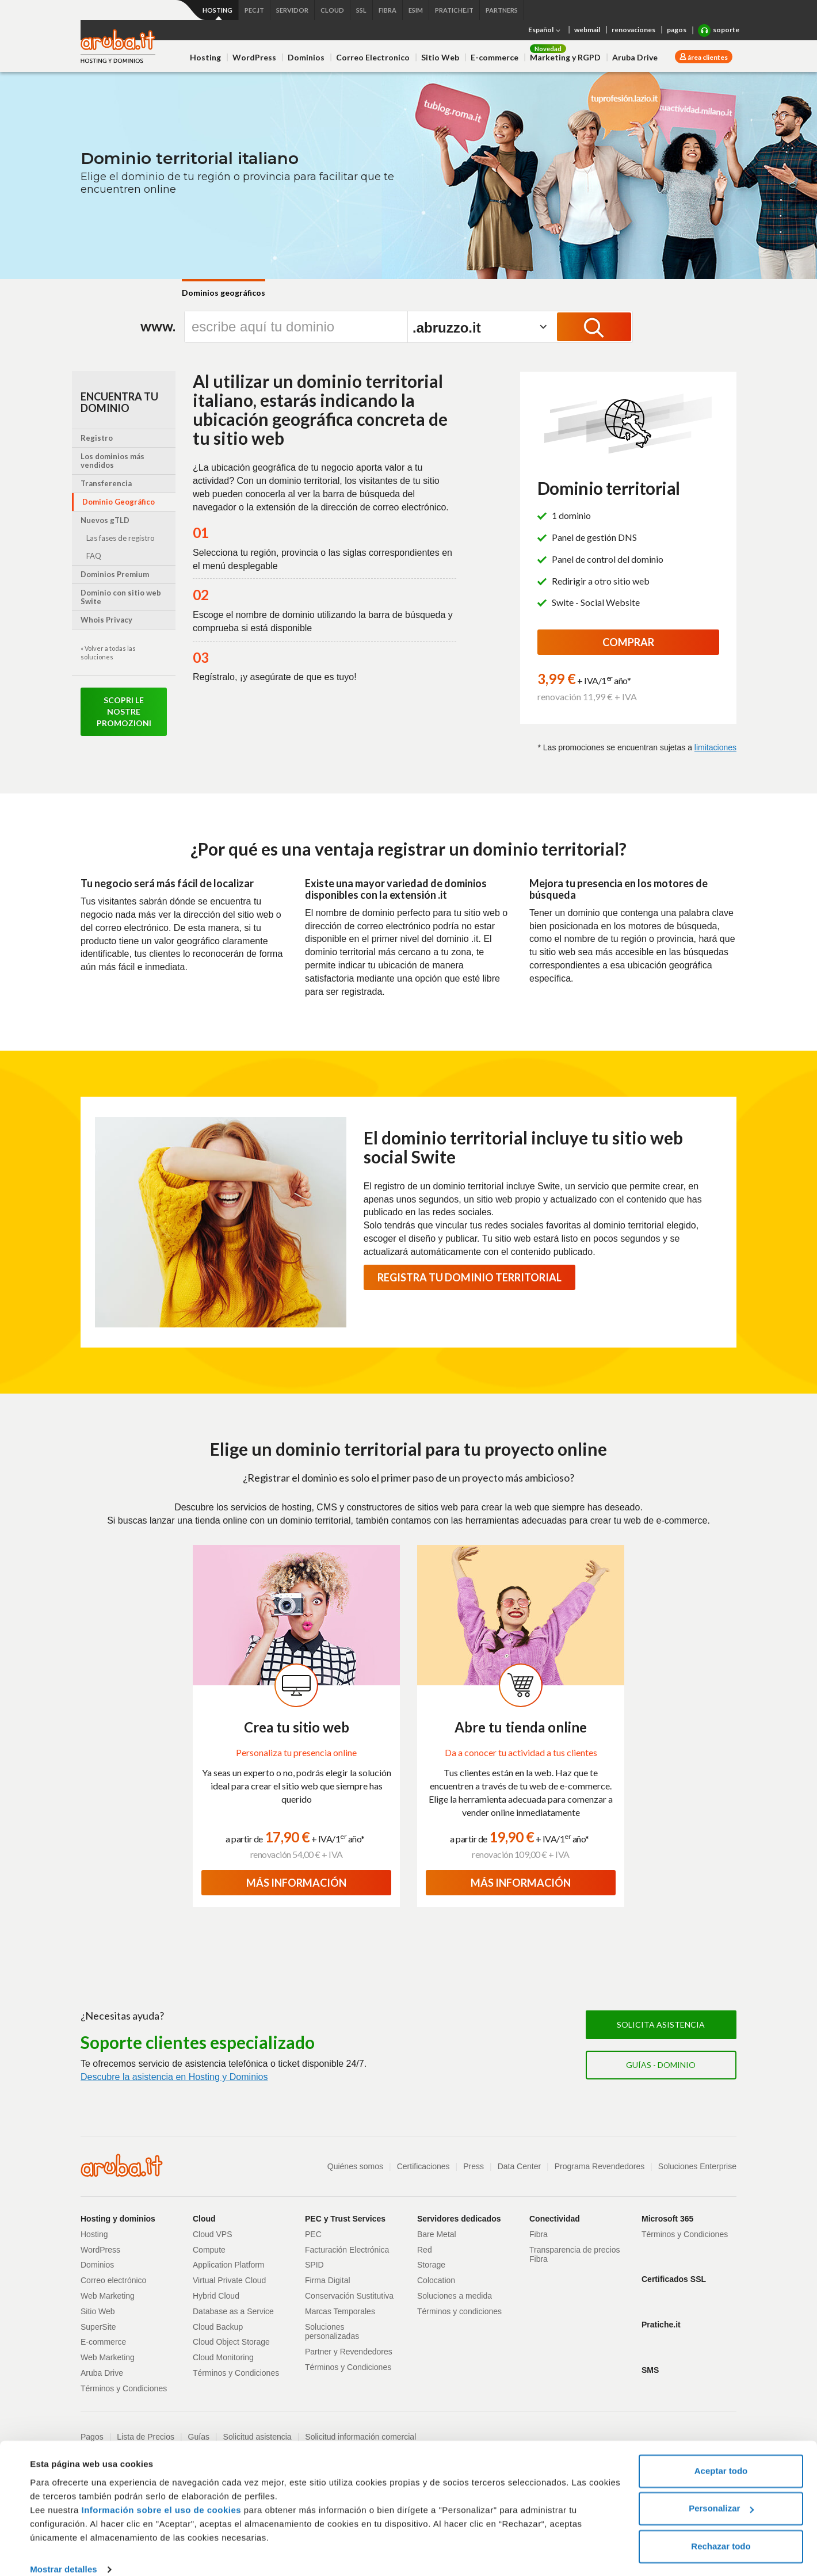 The image size is (817, 2576). Describe the element at coordinates (519, 2166) in the screenshot. I see `Data Center` at that location.